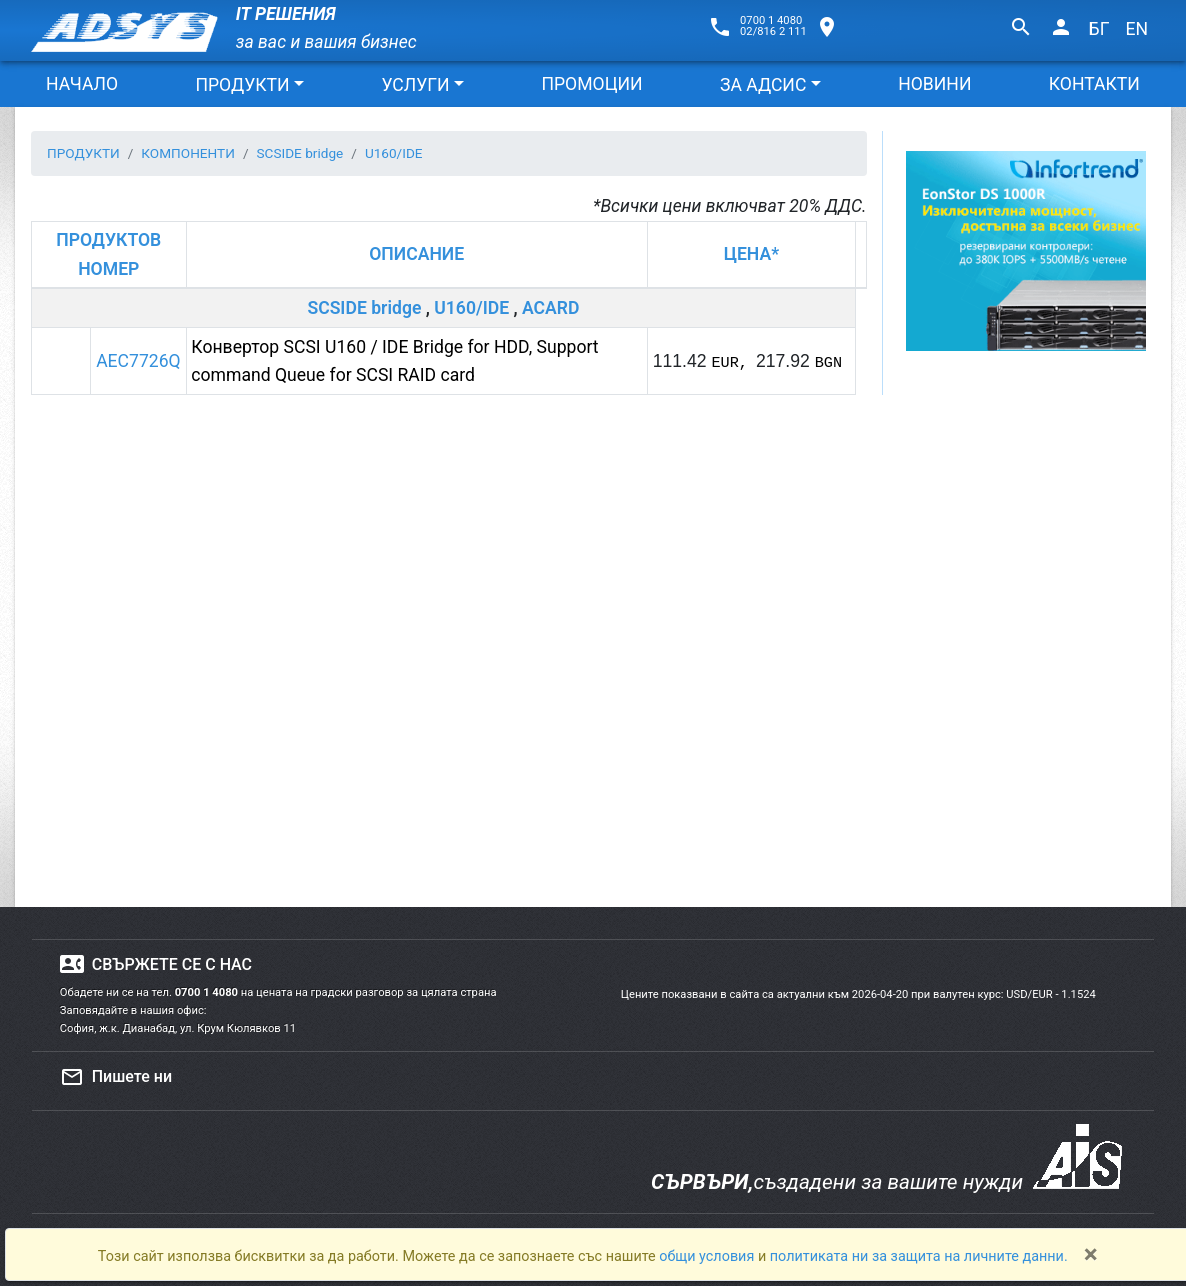 The image size is (1186, 1286). Describe the element at coordinates (416, 254) in the screenshot. I see `ОПИСАНИЕ` at that location.